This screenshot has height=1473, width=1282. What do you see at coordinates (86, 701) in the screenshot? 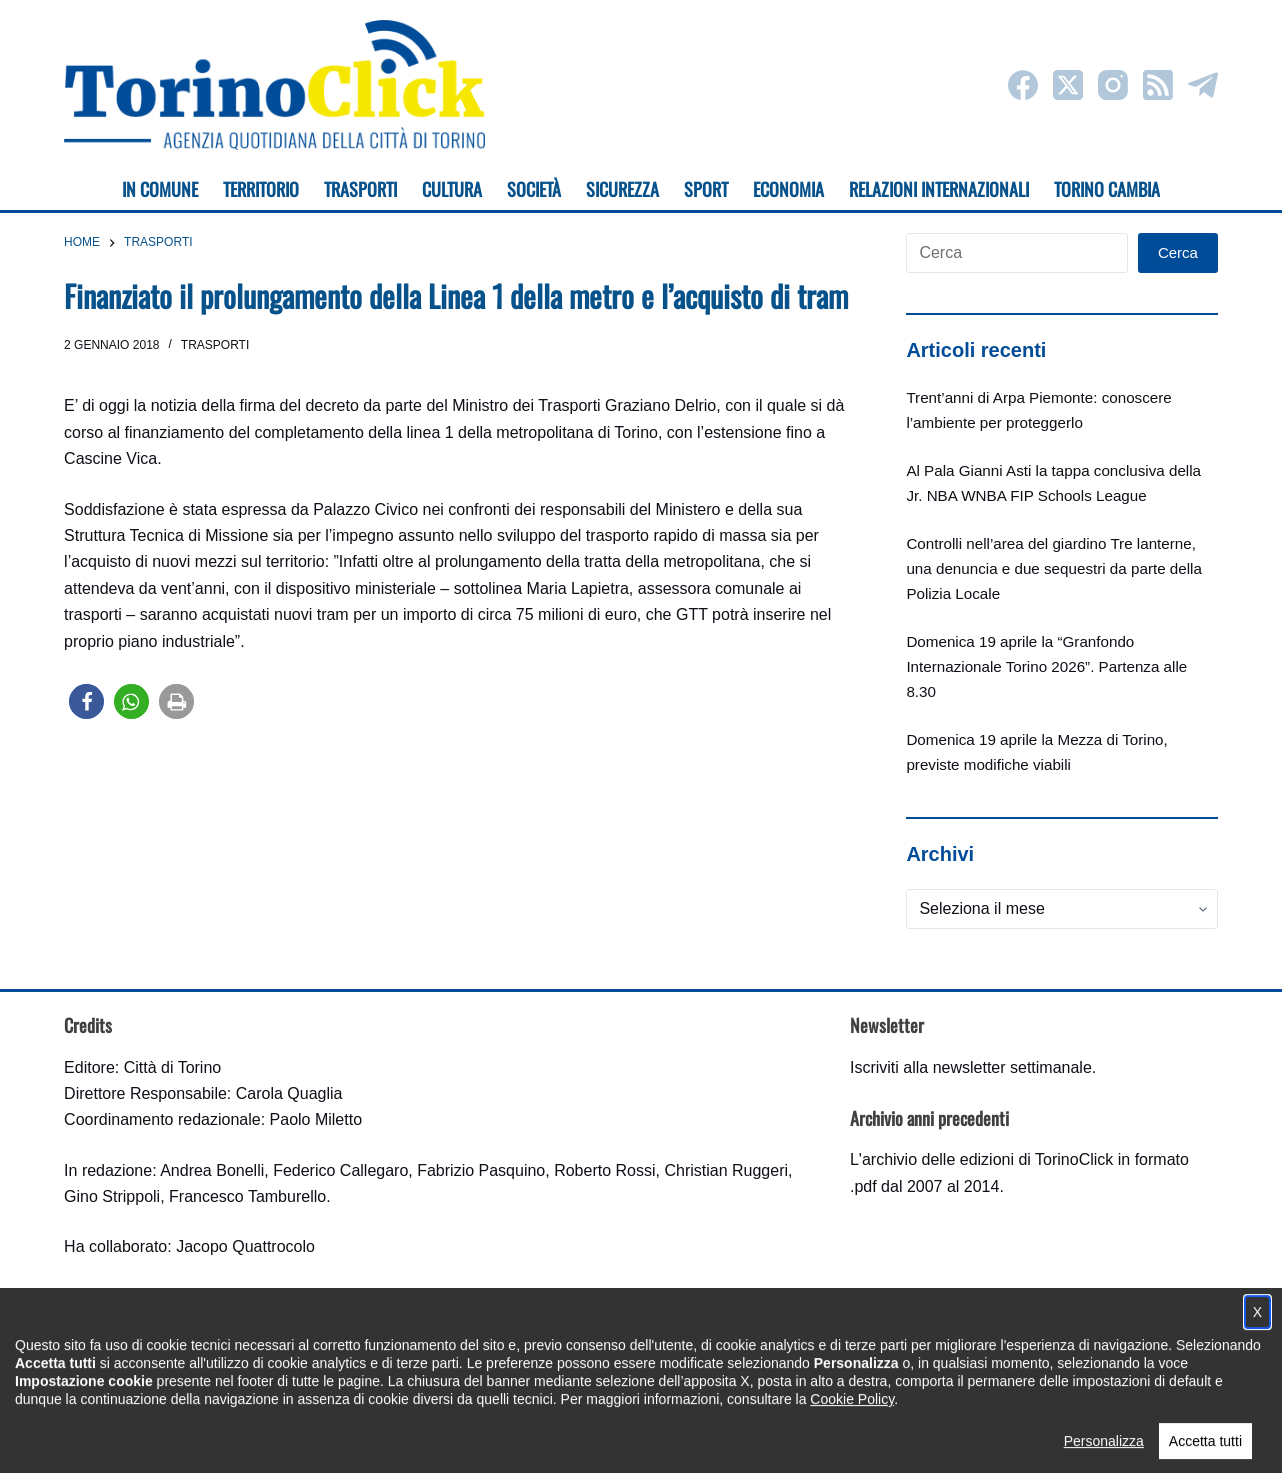
I see `[button]` at bounding box center [86, 701].